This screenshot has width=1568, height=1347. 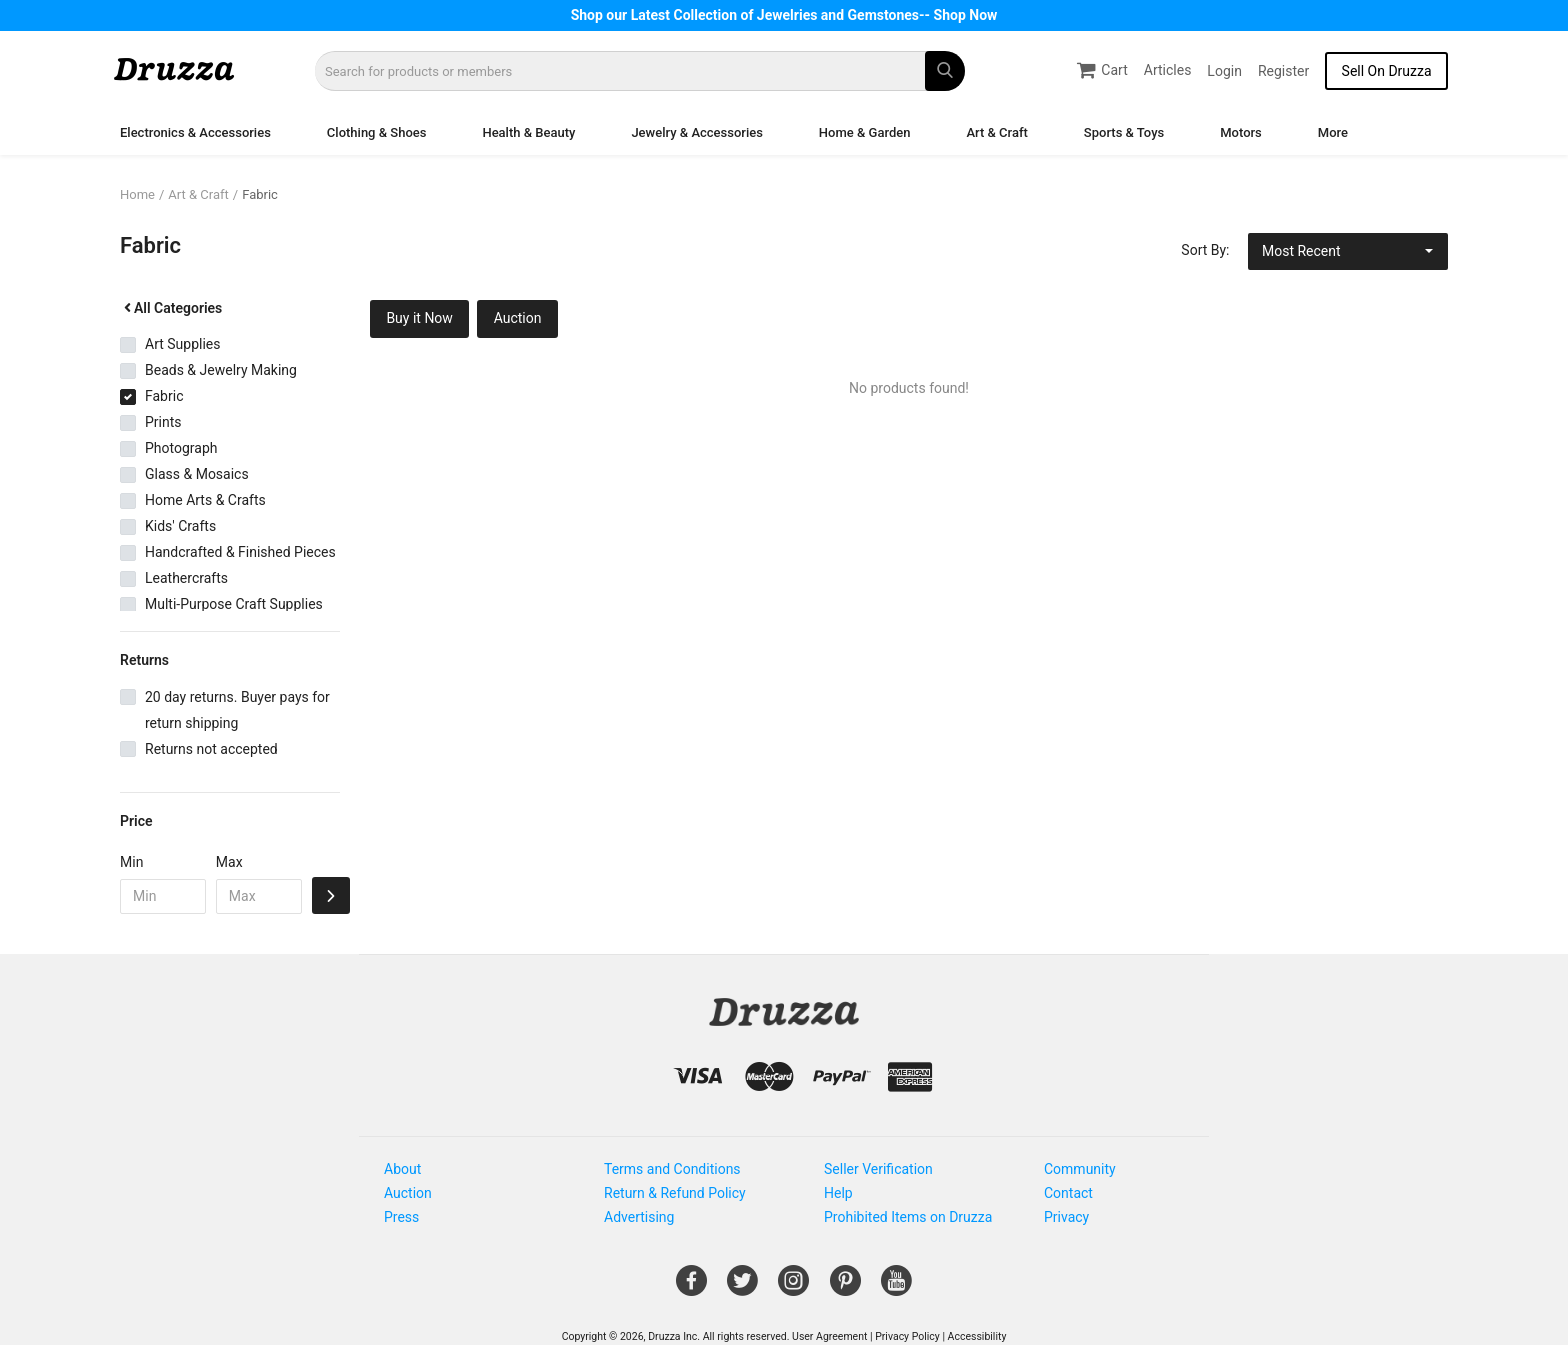 What do you see at coordinates (829, 1336) in the screenshot?
I see `User Agreement` at bounding box center [829, 1336].